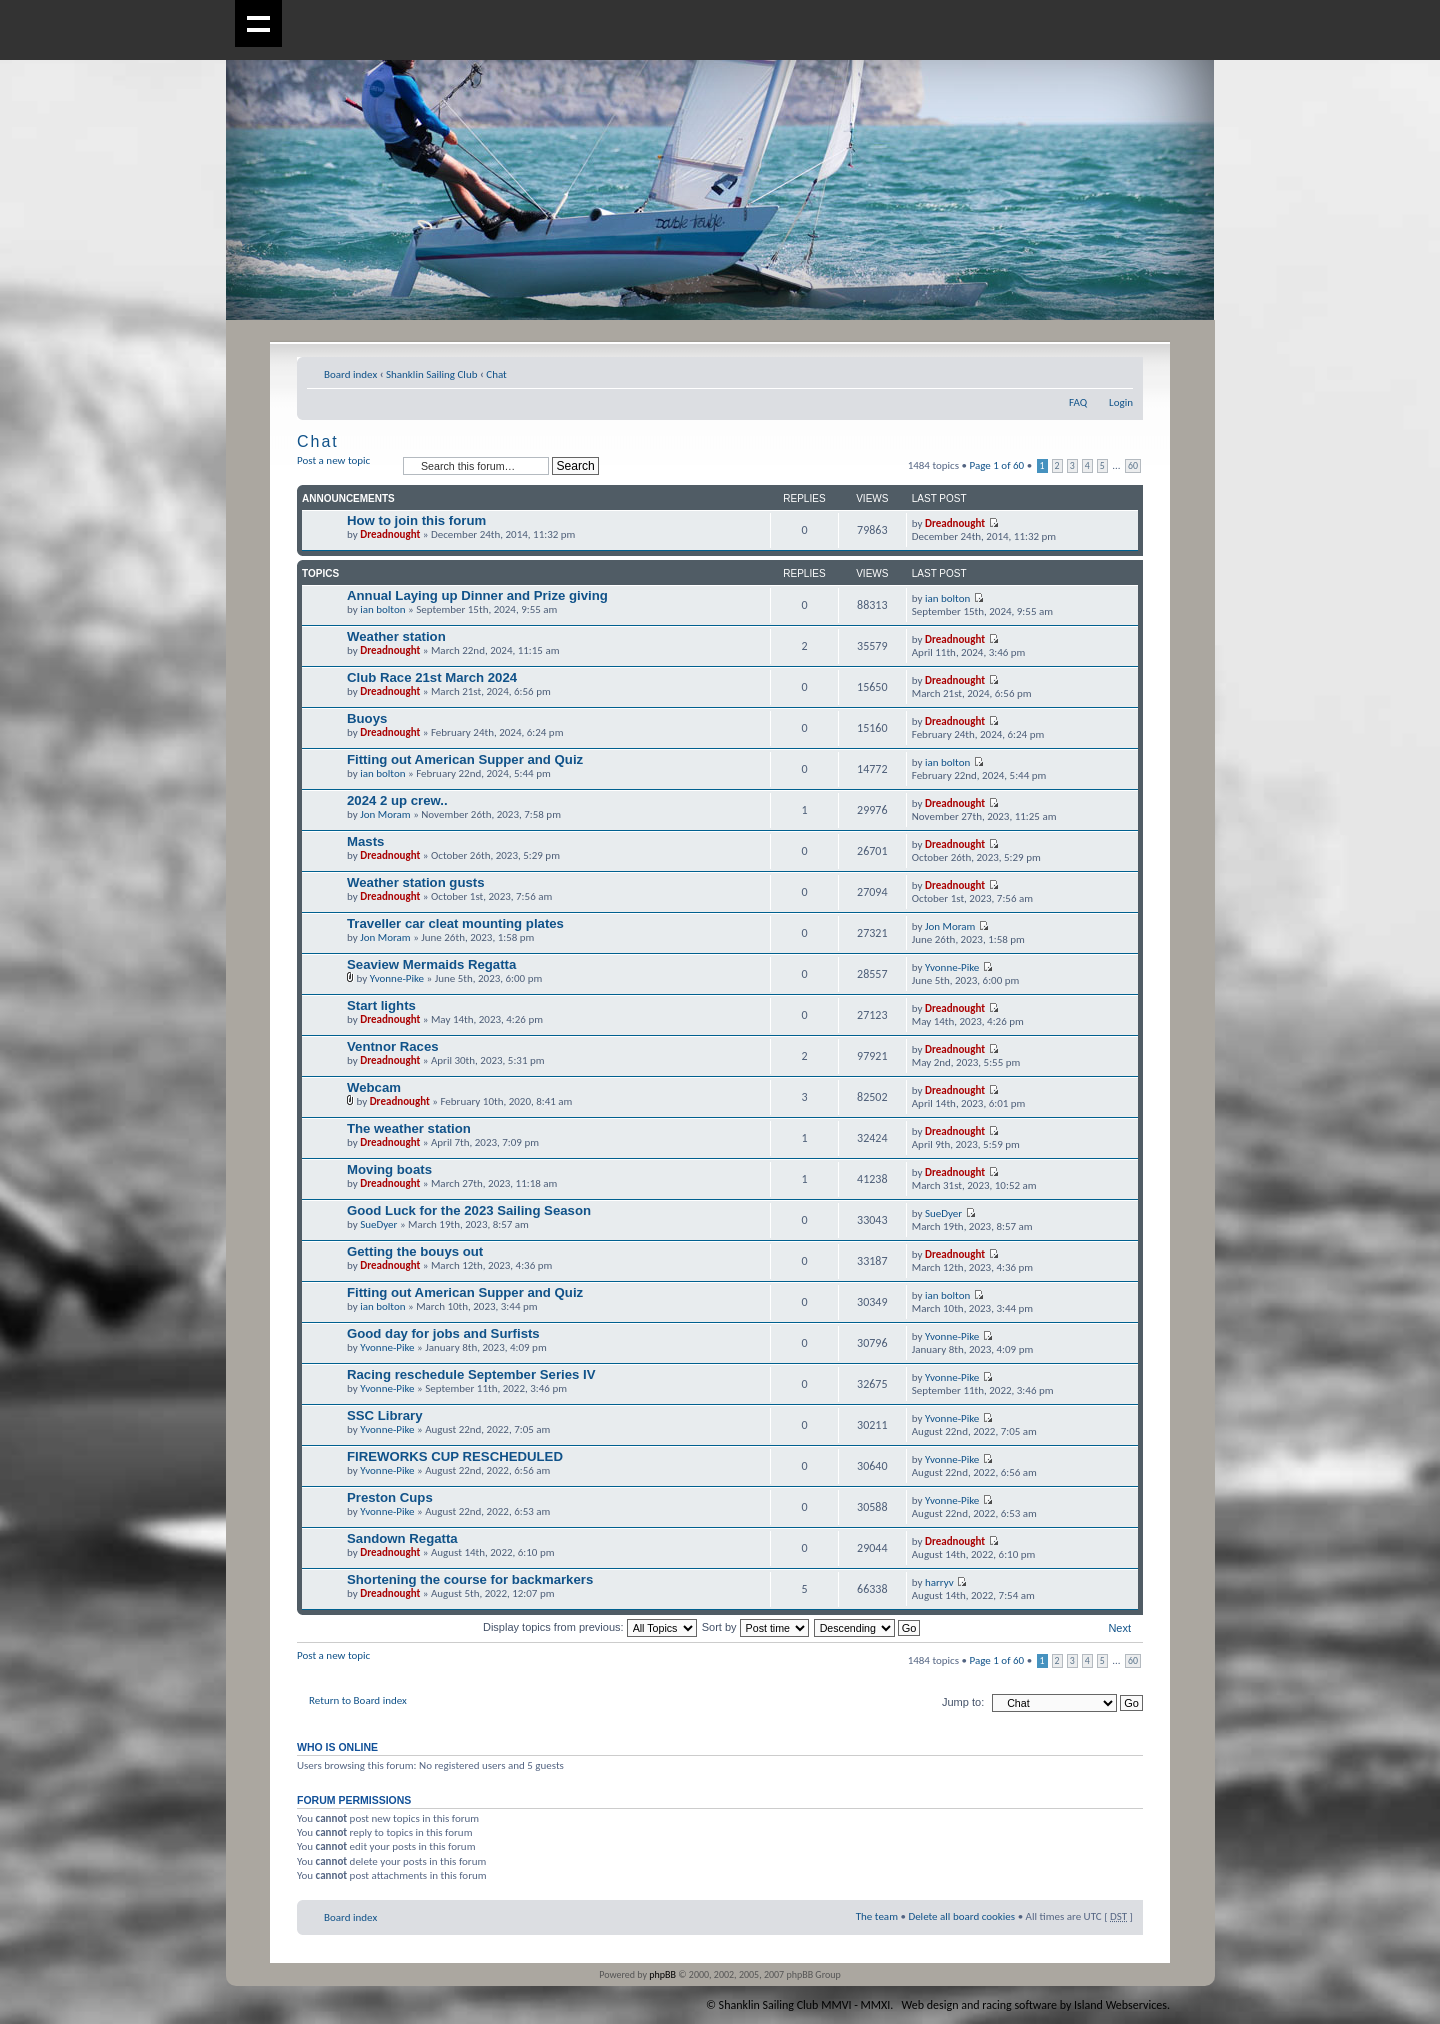  Describe the element at coordinates (1078, 402) in the screenshot. I see `FAQ` at that location.